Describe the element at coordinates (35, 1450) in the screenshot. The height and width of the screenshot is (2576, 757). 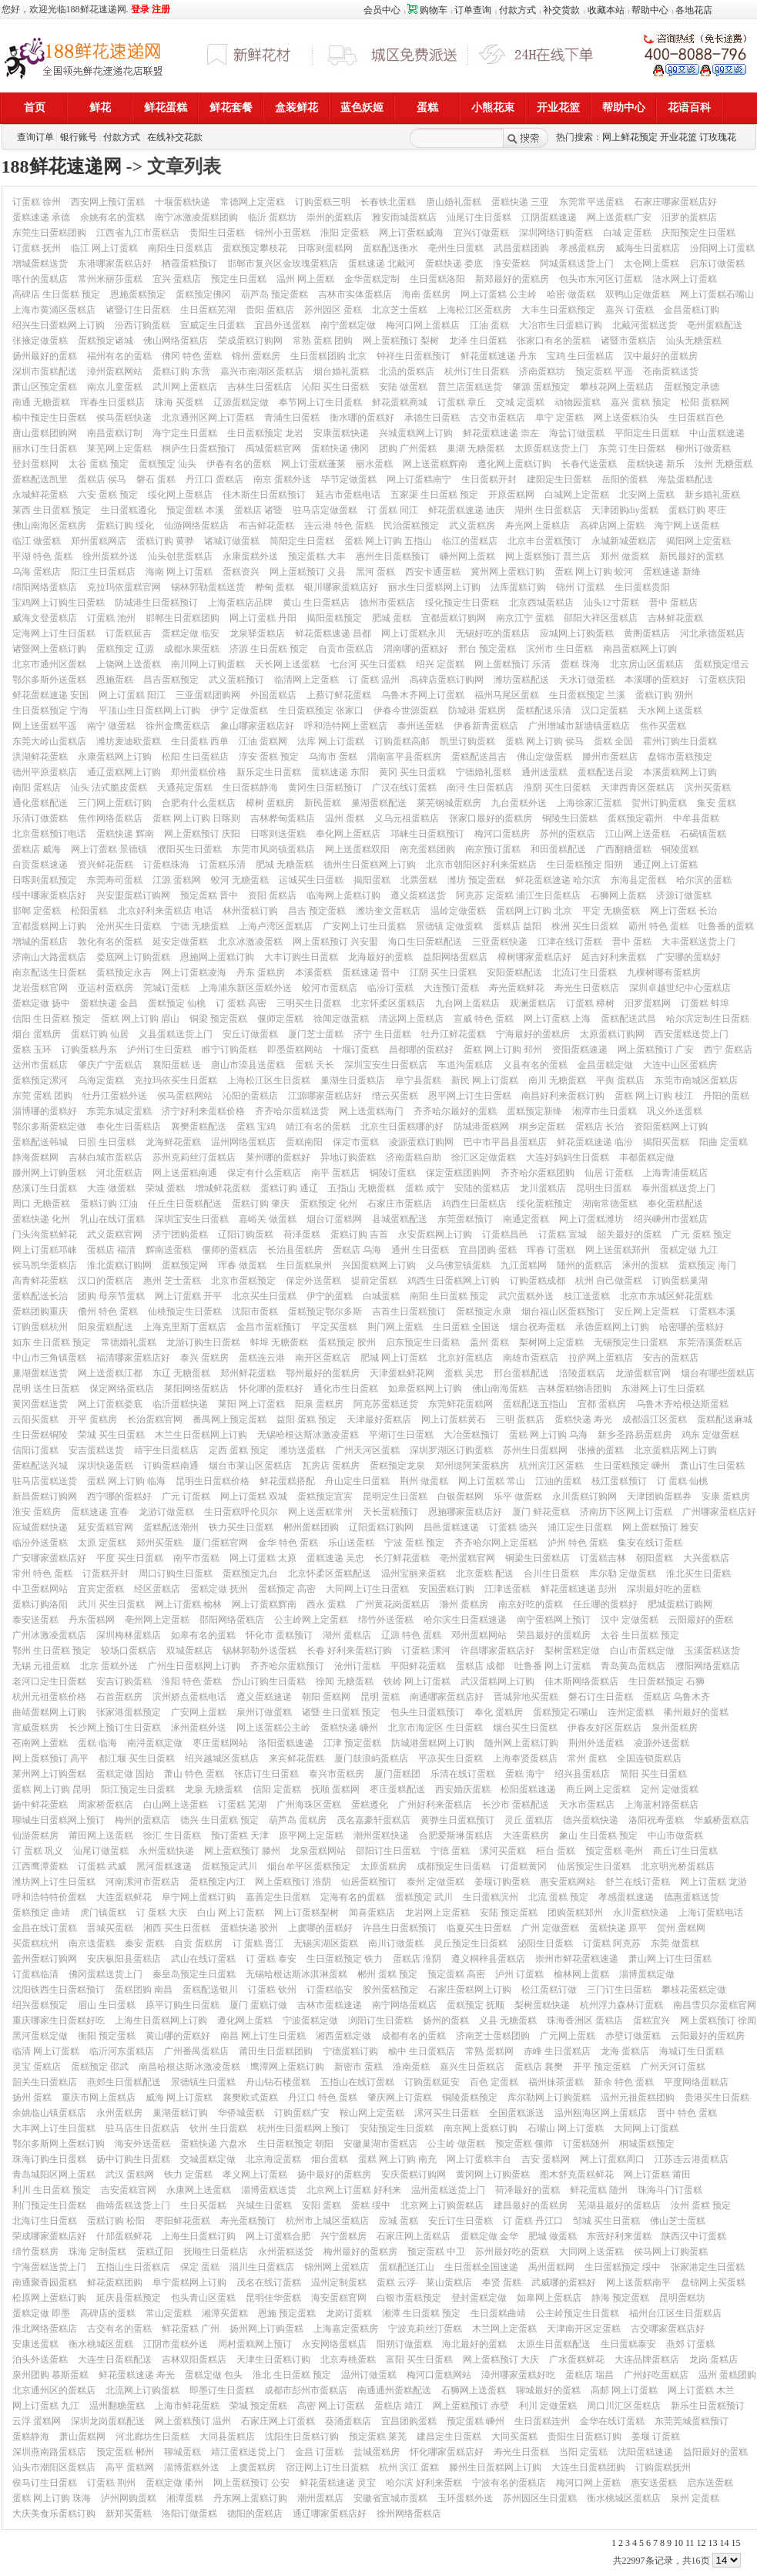
I see `信阳订蛋糕` at that location.